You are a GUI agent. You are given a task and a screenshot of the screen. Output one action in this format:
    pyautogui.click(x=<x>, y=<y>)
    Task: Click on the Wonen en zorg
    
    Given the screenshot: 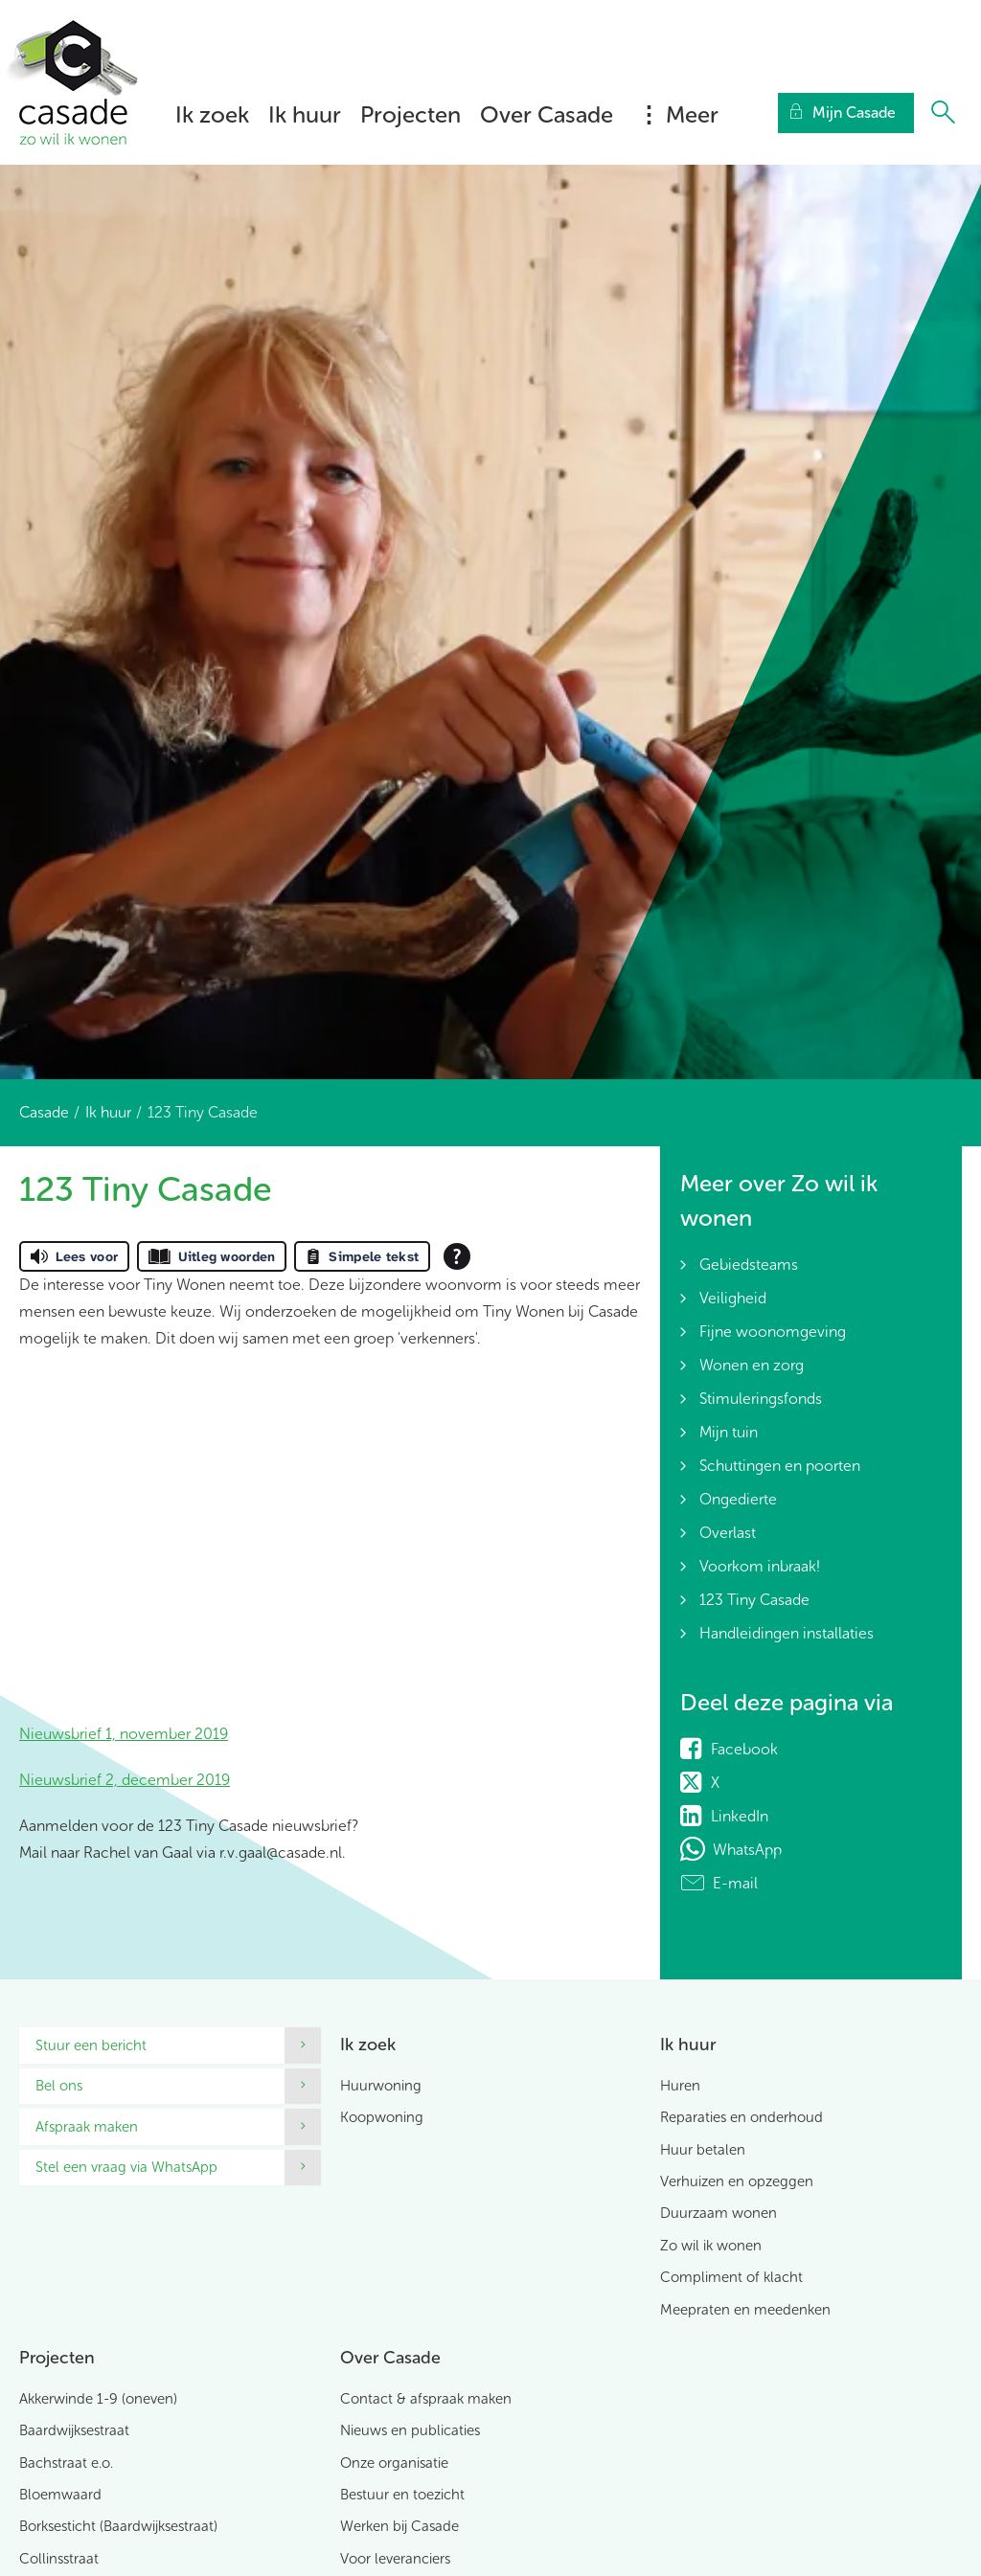 What is the action you would take?
    pyautogui.click(x=751, y=1365)
    